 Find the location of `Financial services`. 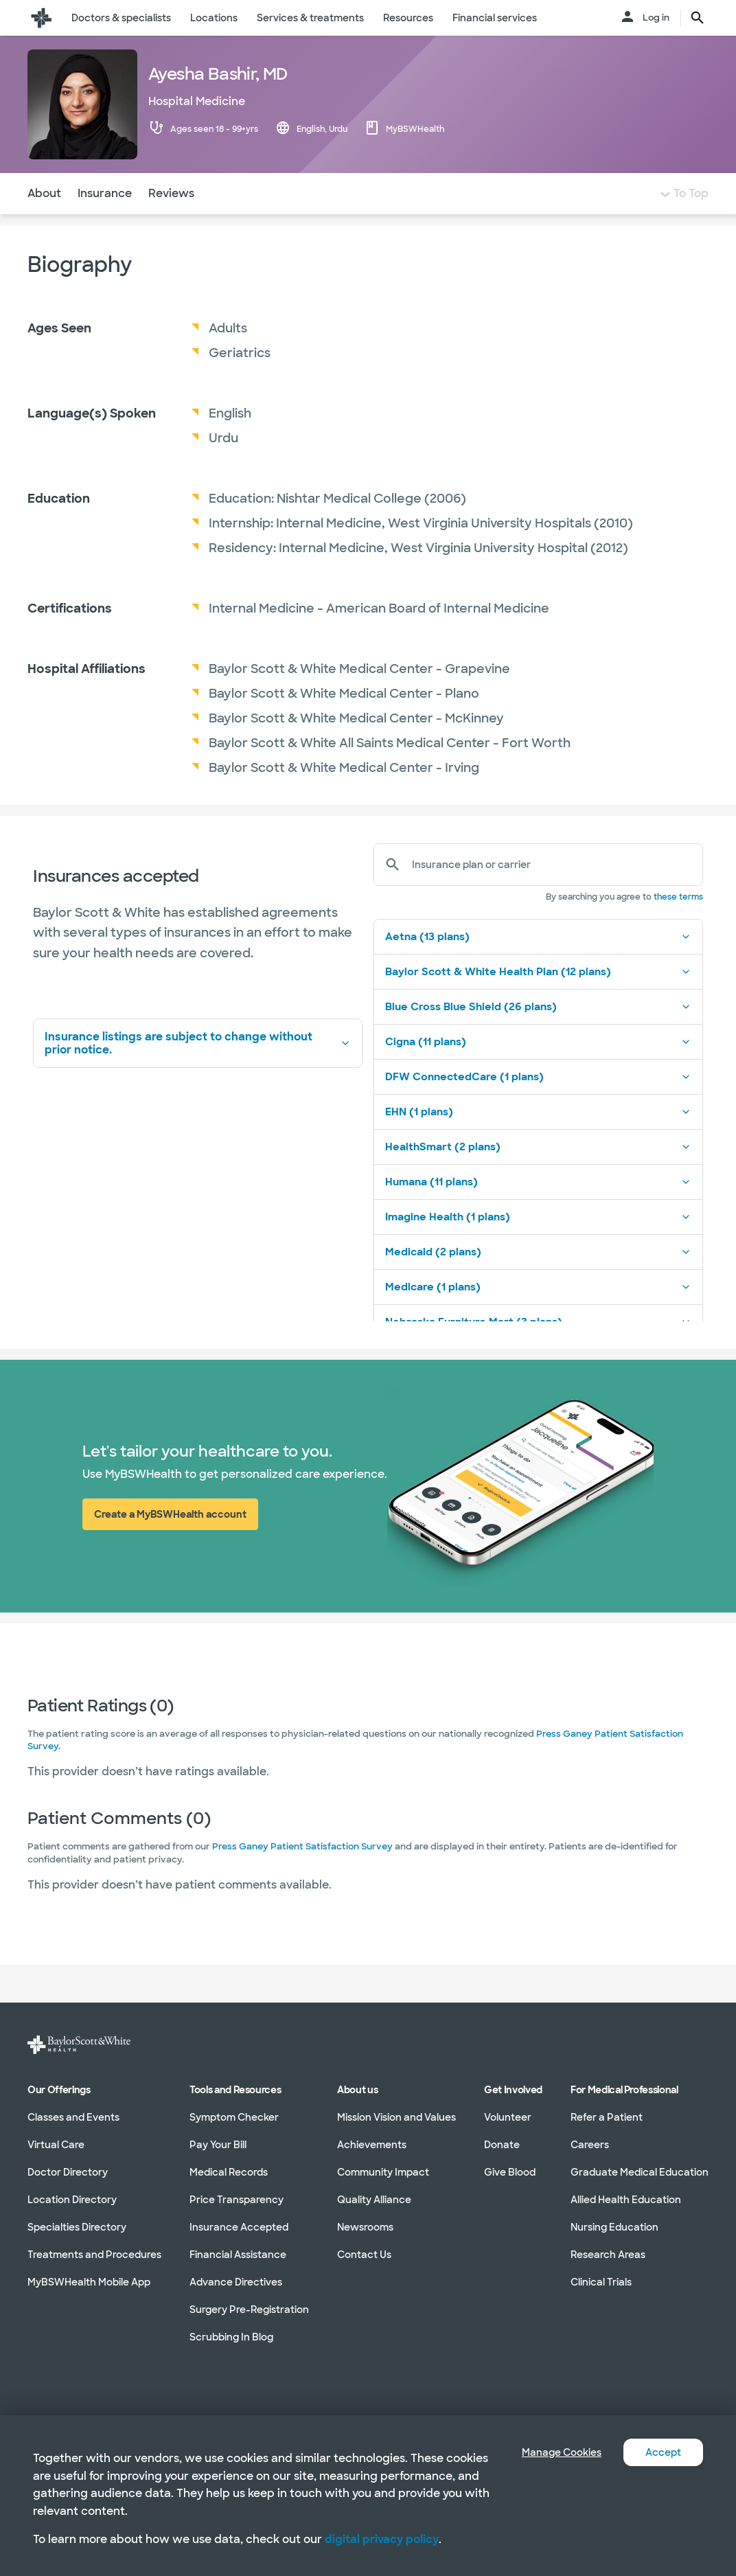

Financial services is located at coordinates (494, 18).